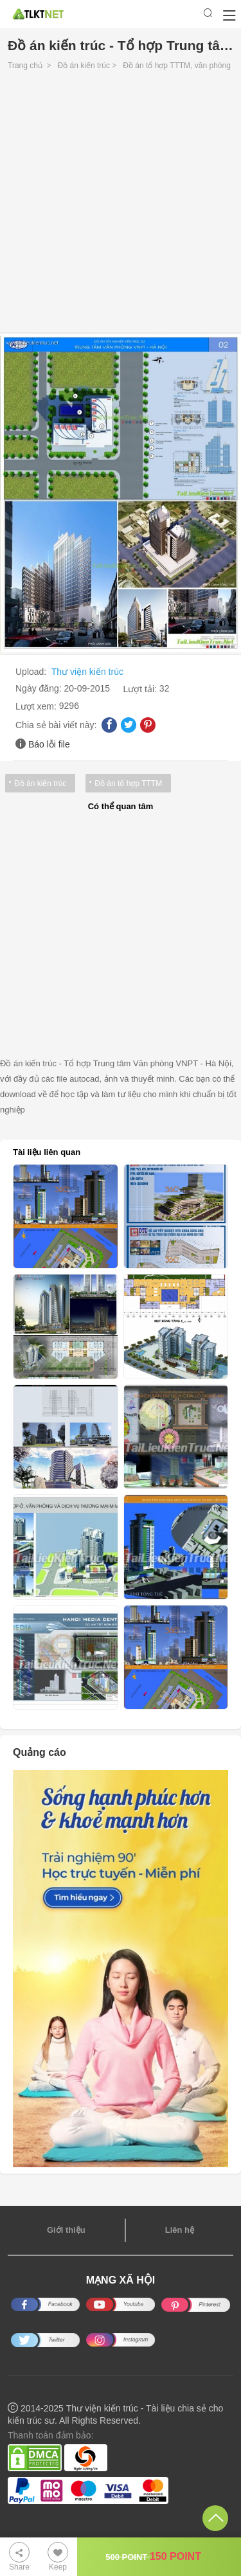 This screenshot has height=2576, width=241. I want to click on Ngày đăng:, so click(39, 688).